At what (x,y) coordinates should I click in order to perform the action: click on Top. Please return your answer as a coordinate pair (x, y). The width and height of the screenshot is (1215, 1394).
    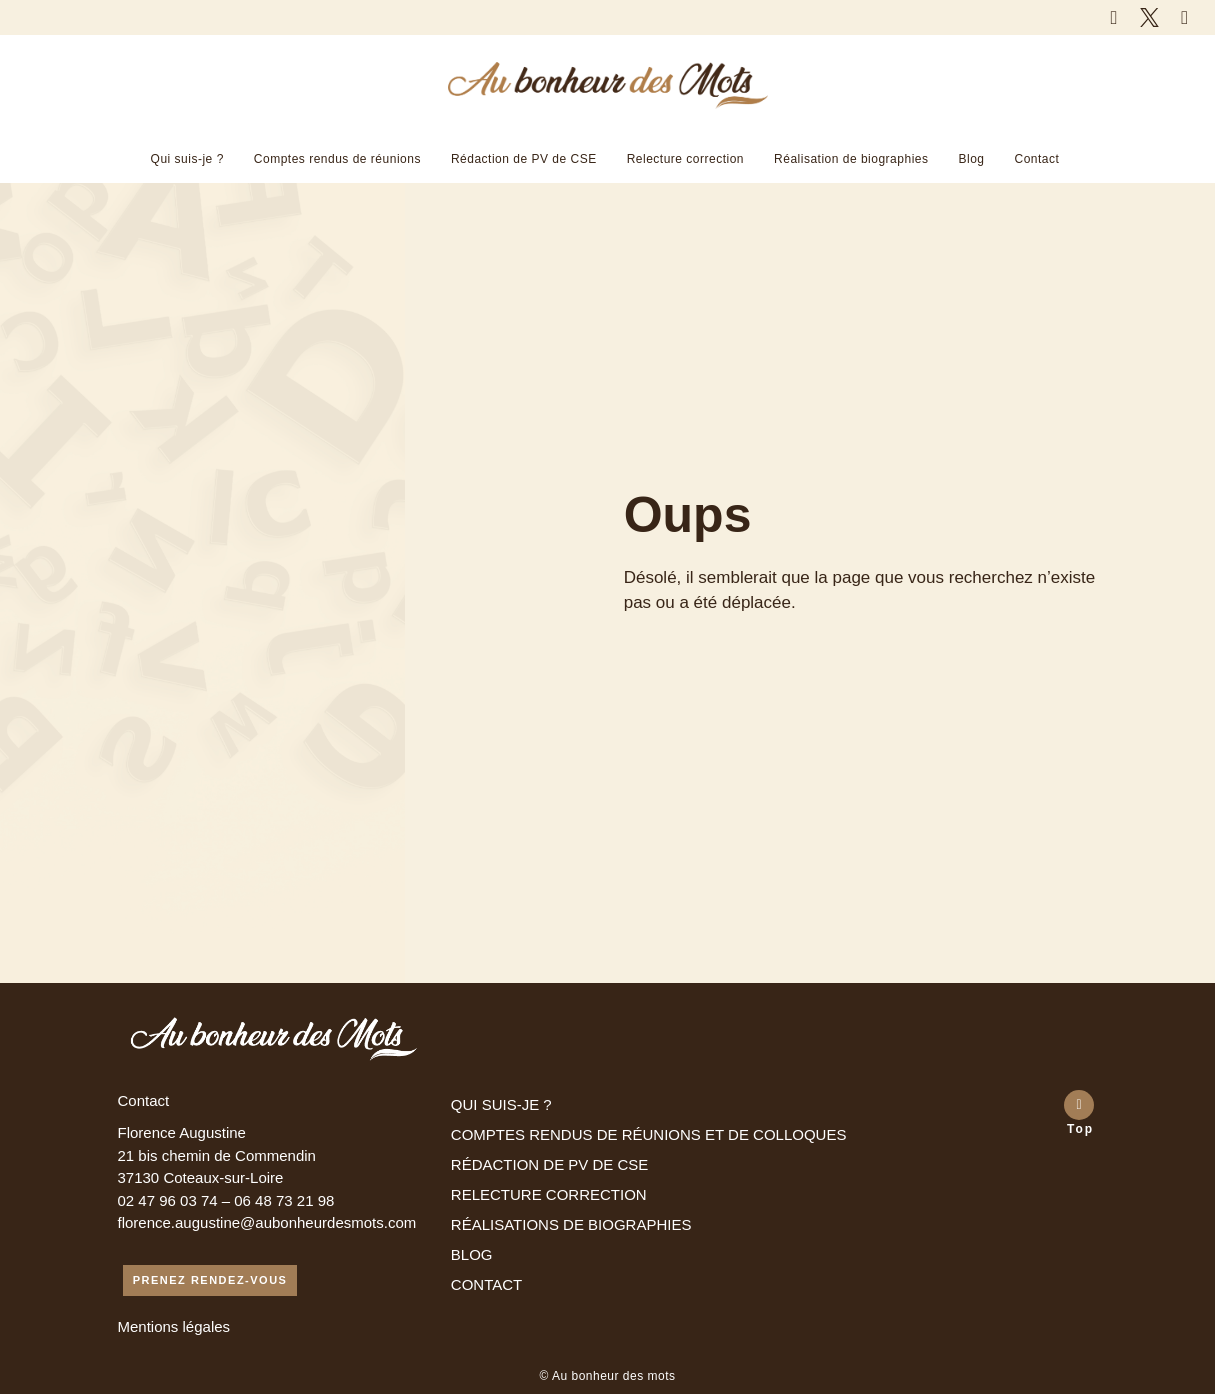
    Looking at the image, I should click on (1080, 1129).